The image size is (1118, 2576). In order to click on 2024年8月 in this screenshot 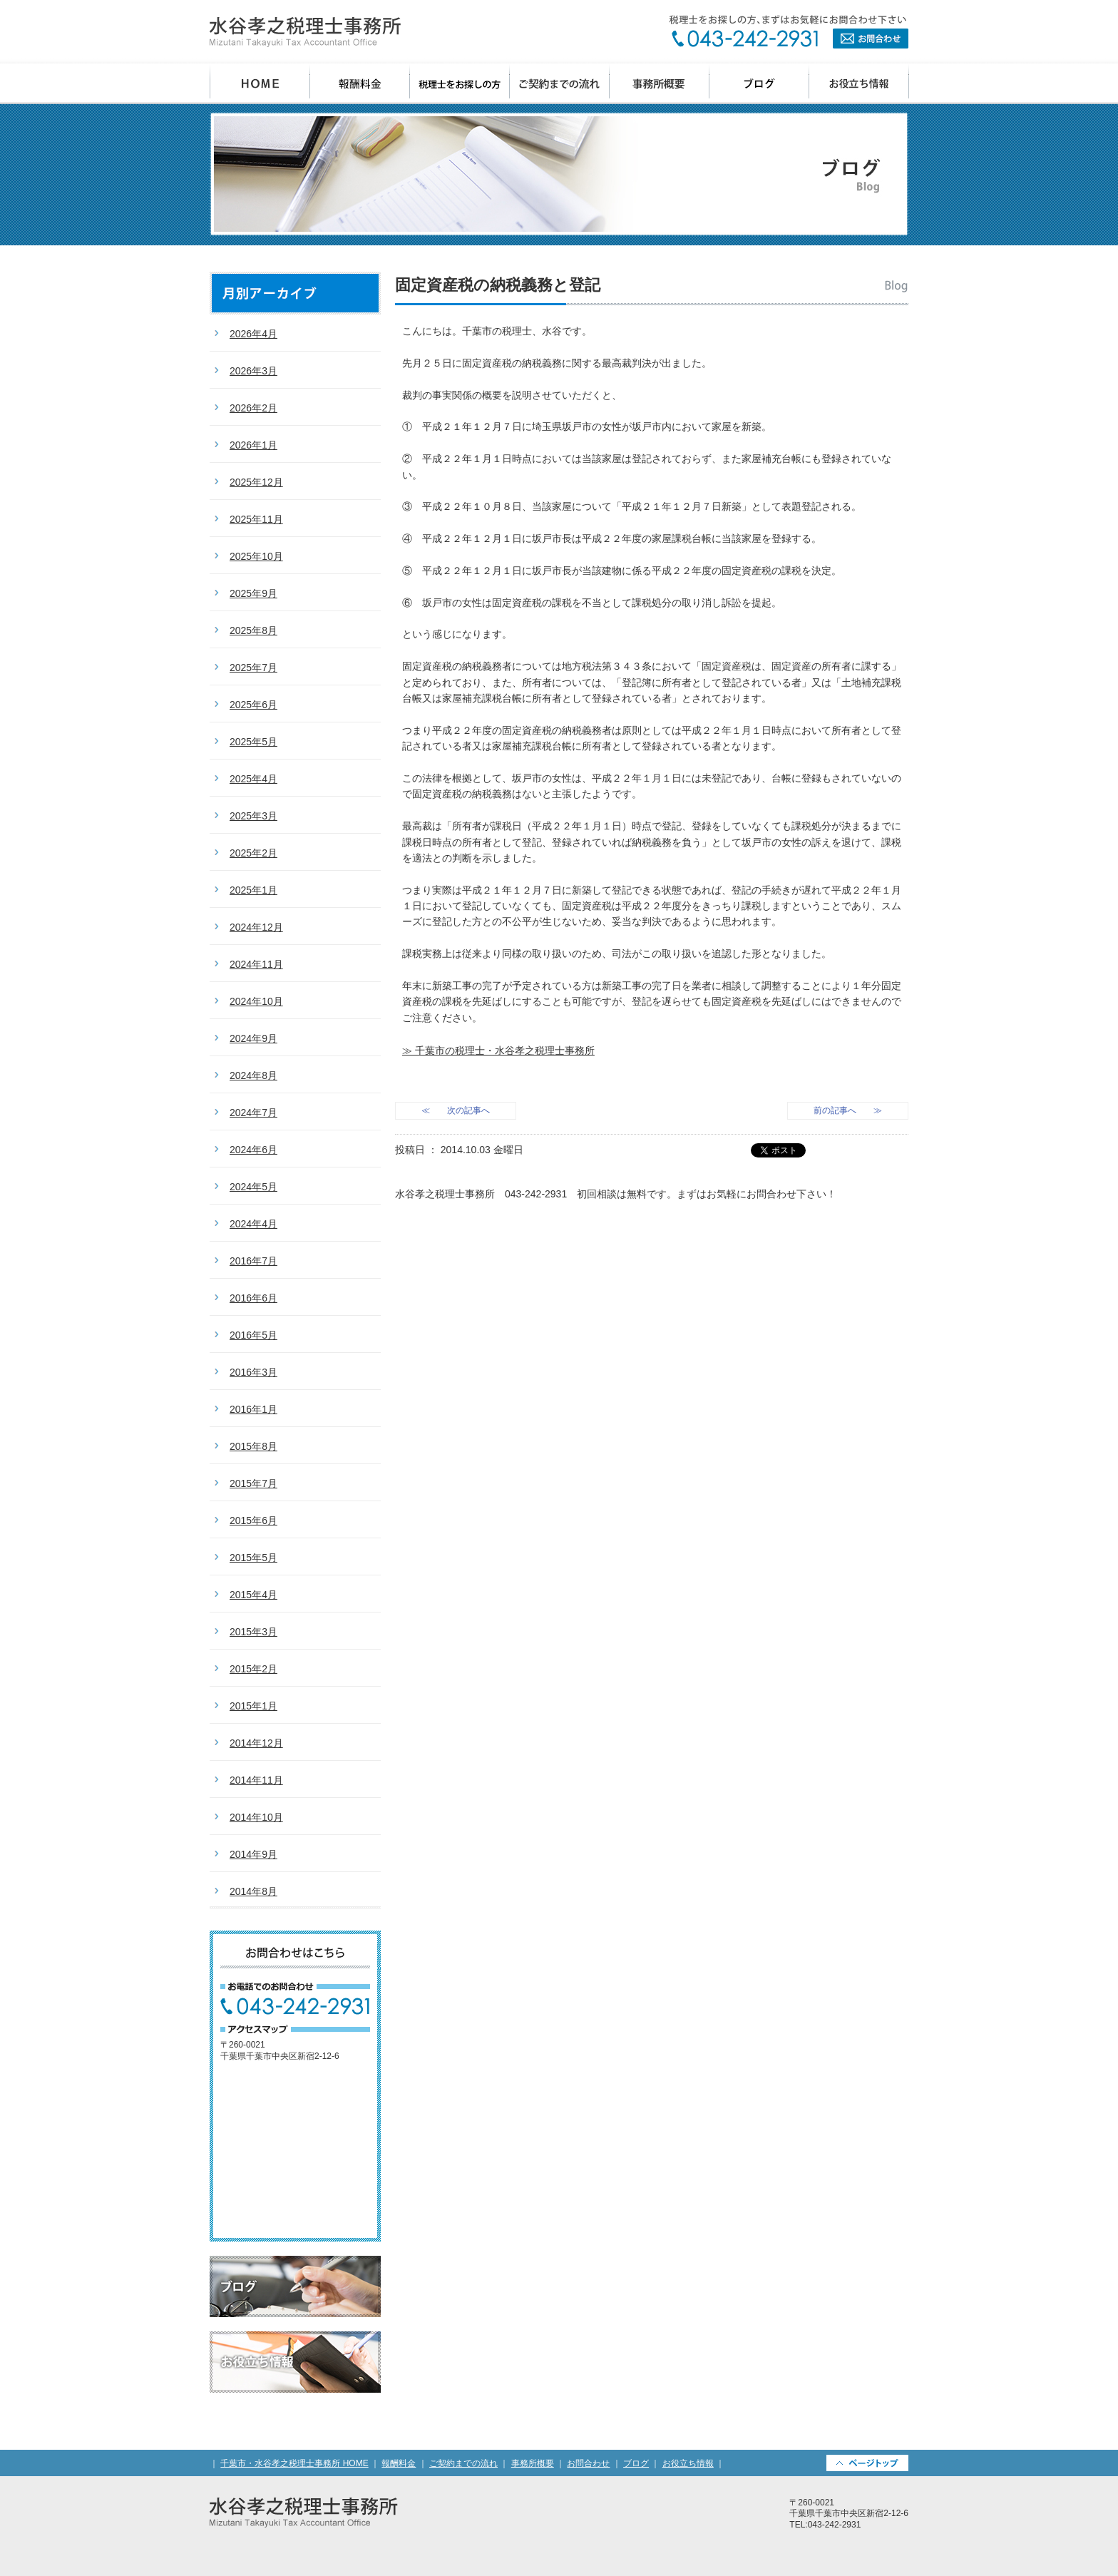, I will do `click(253, 1075)`.